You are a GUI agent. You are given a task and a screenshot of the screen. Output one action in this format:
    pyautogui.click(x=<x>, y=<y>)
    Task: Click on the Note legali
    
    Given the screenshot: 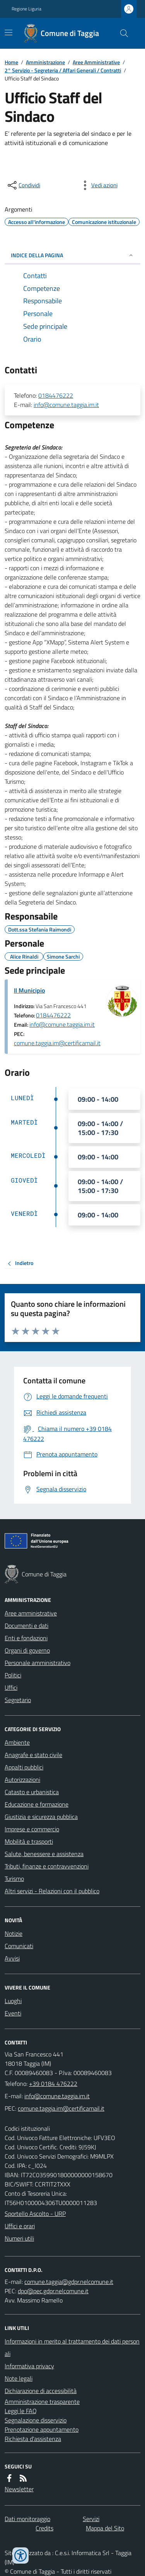 What is the action you would take?
    pyautogui.click(x=18, y=2378)
    